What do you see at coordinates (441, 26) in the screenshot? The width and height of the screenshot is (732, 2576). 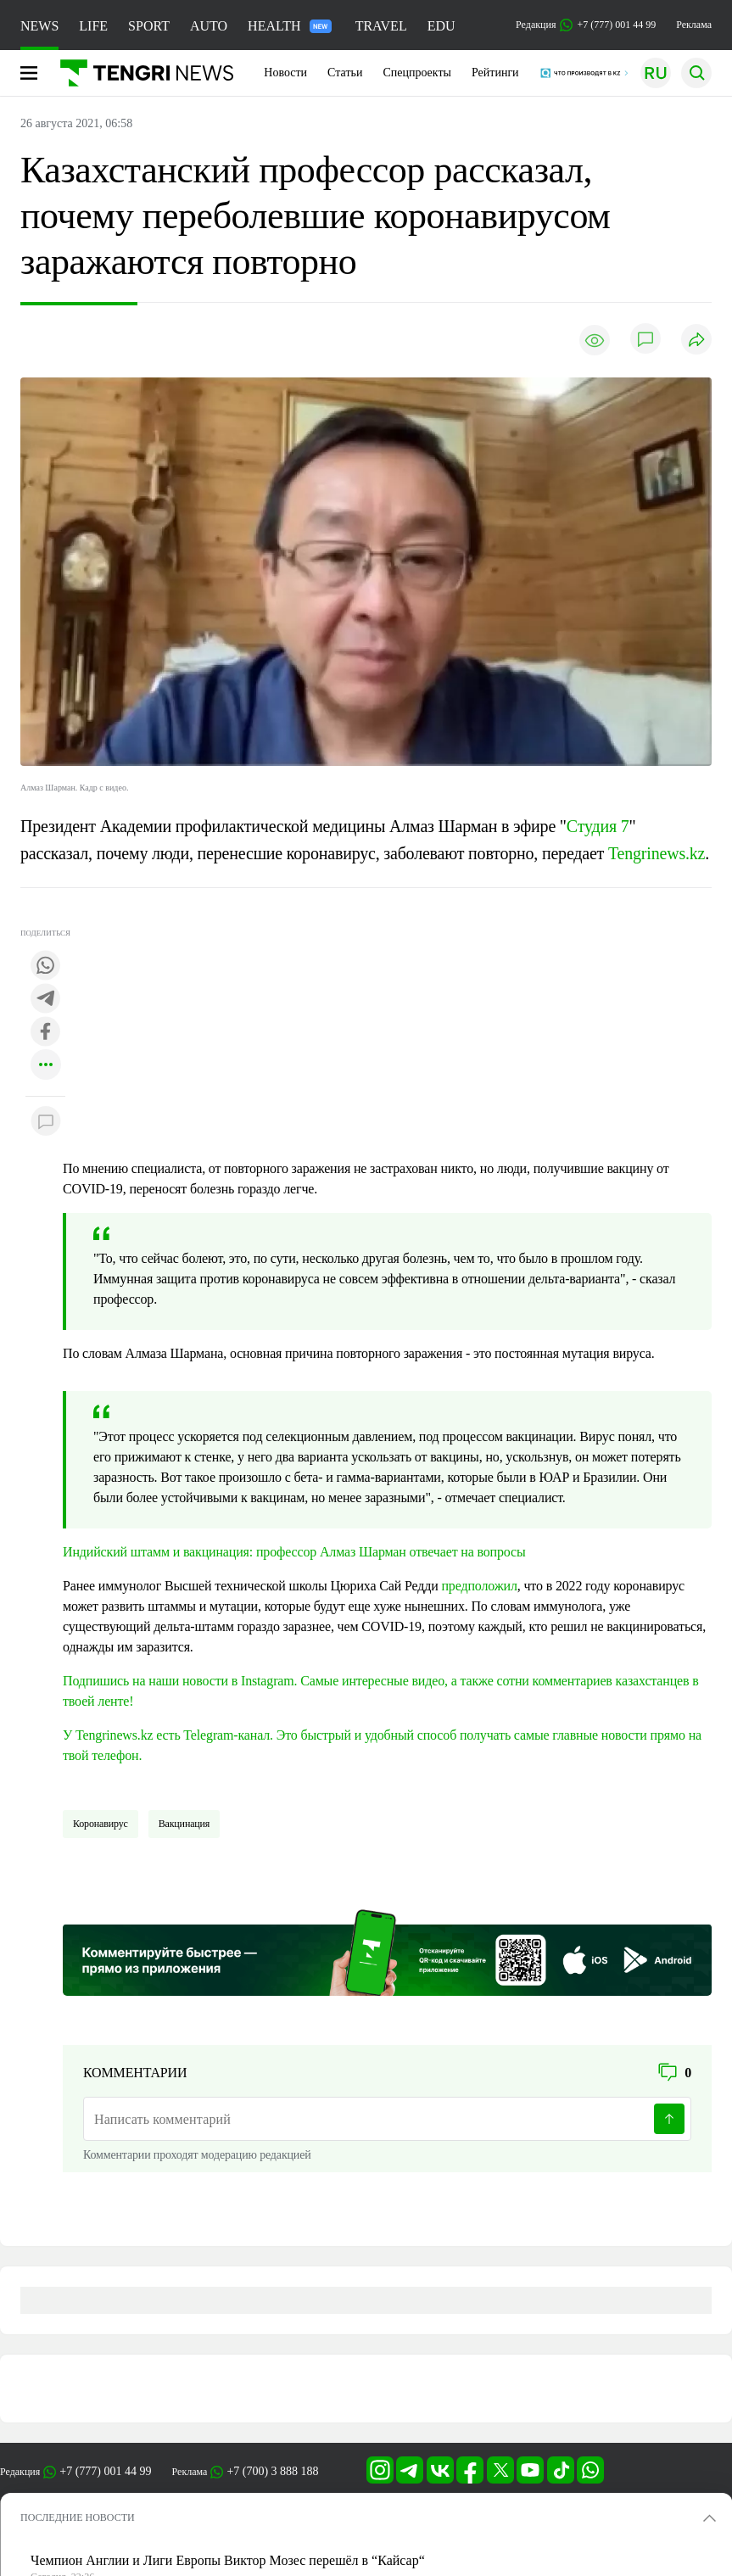 I see `EDU` at bounding box center [441, 26].